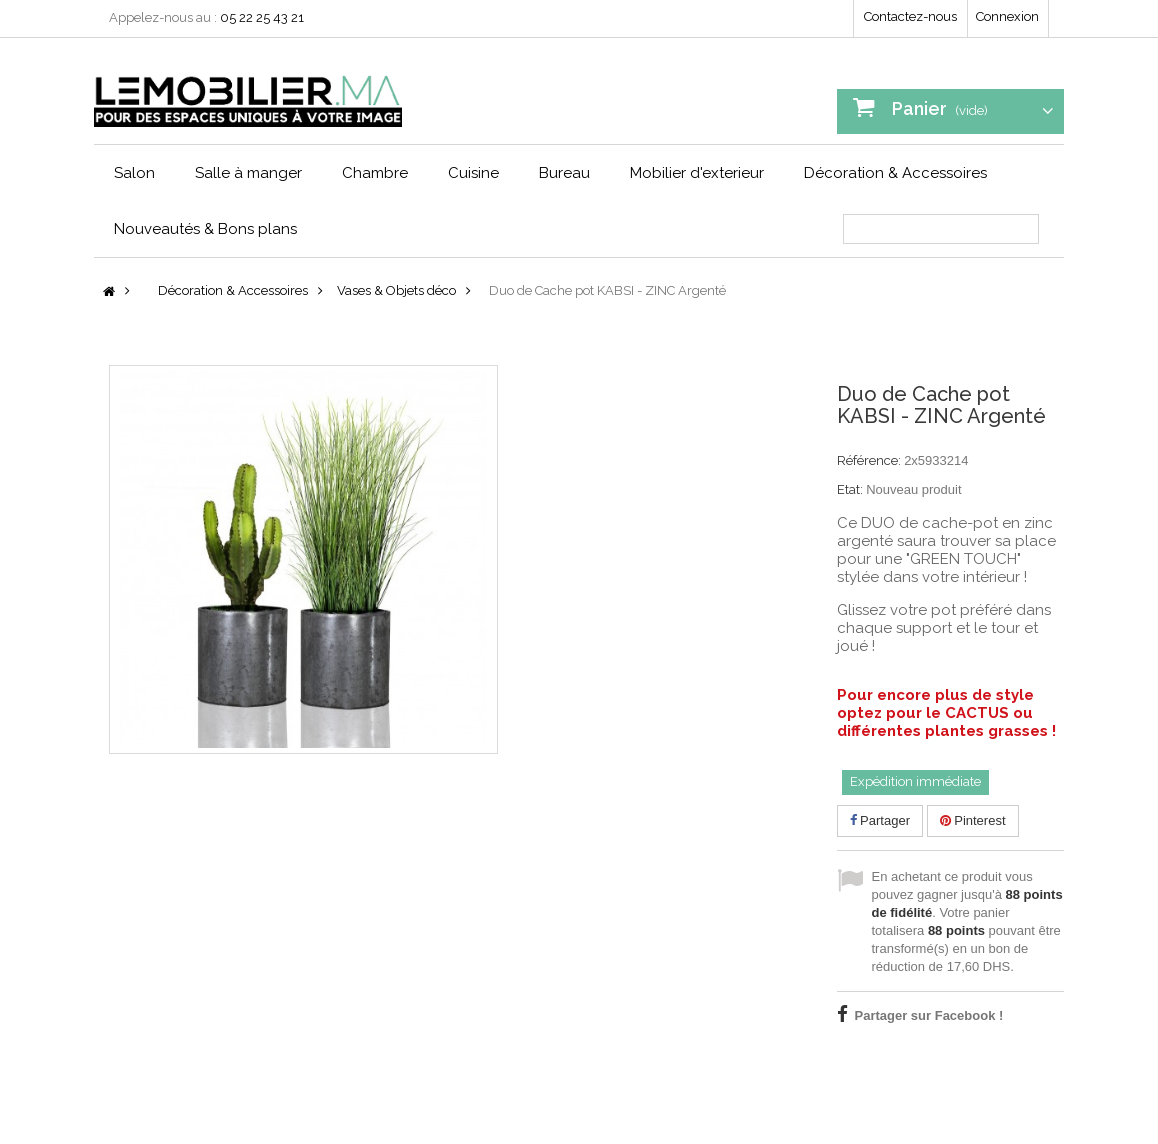 The image size is (1158, 1144). Describe the element at coordinates (248, 173) in the screenshot. I see `Salle à manger` at that location.